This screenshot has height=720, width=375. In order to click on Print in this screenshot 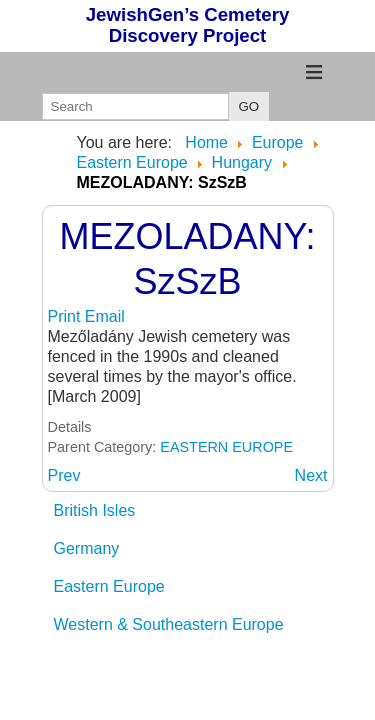, I will do `click(66, 316)`.